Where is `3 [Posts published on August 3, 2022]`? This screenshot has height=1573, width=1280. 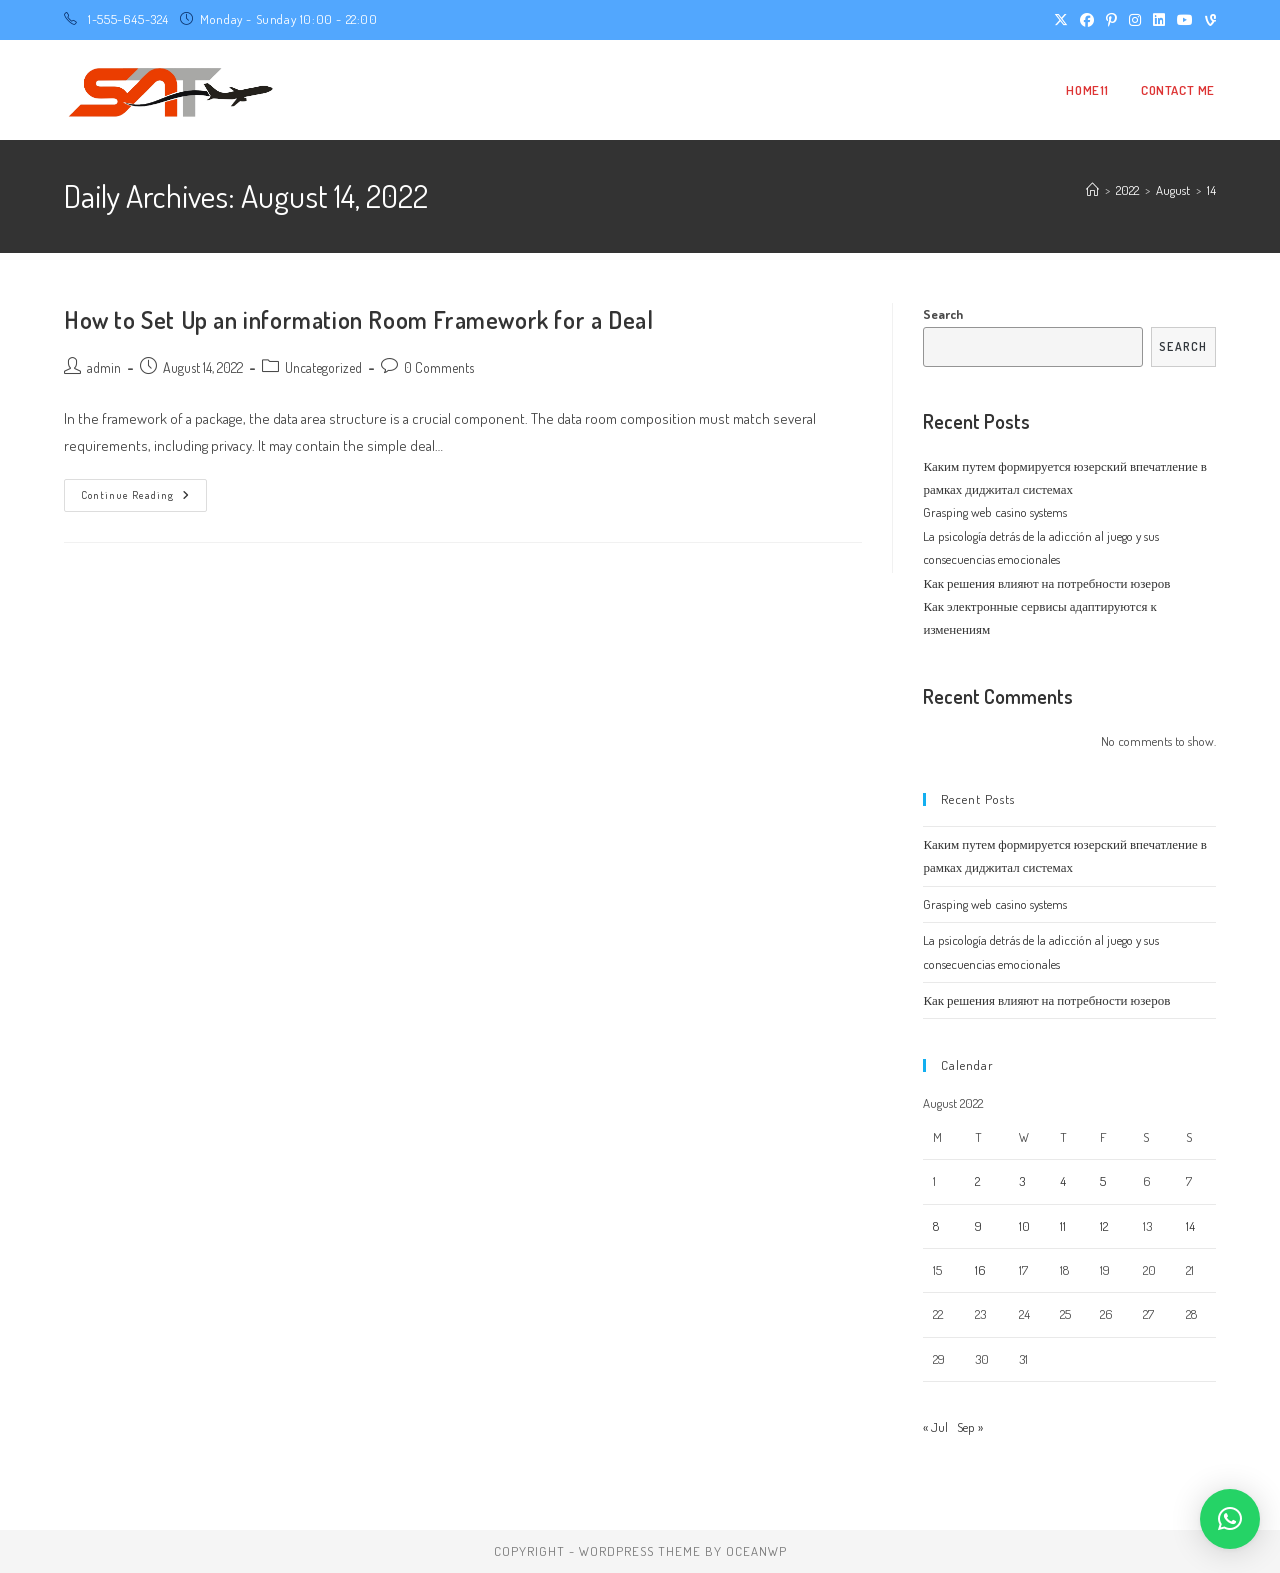
3 [Posts published on August 3, 2022] is located at coordinates (1022, 1181).